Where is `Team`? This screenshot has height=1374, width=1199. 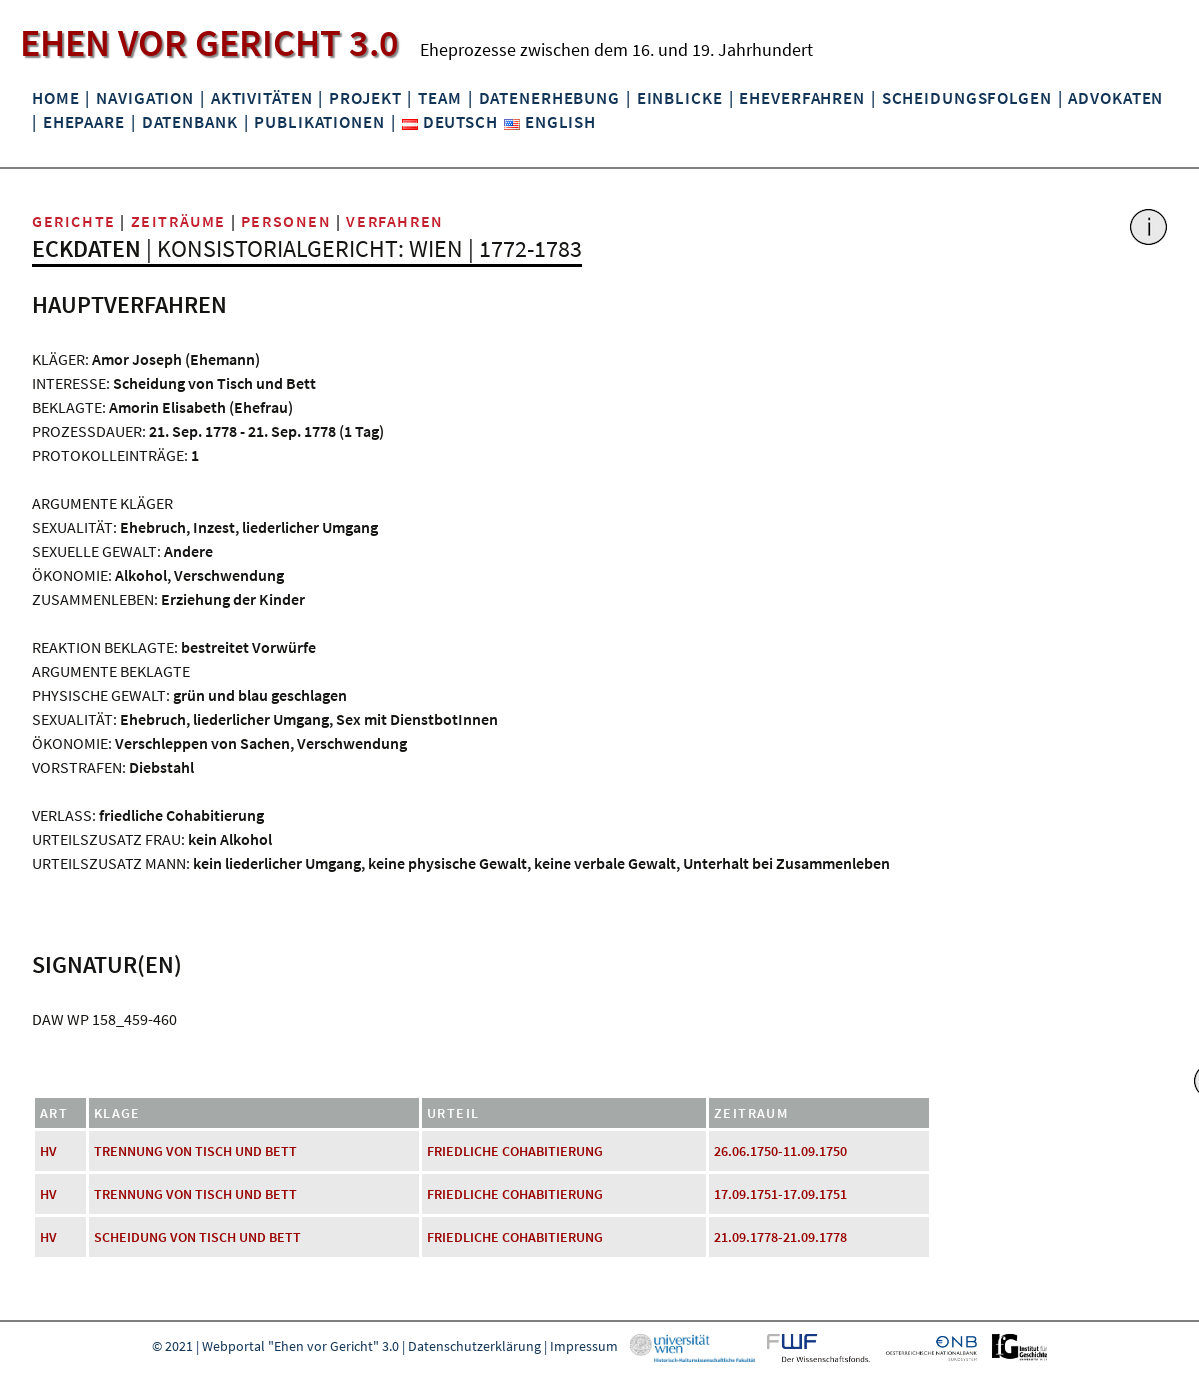
Team is located at coordinates (439, 98).